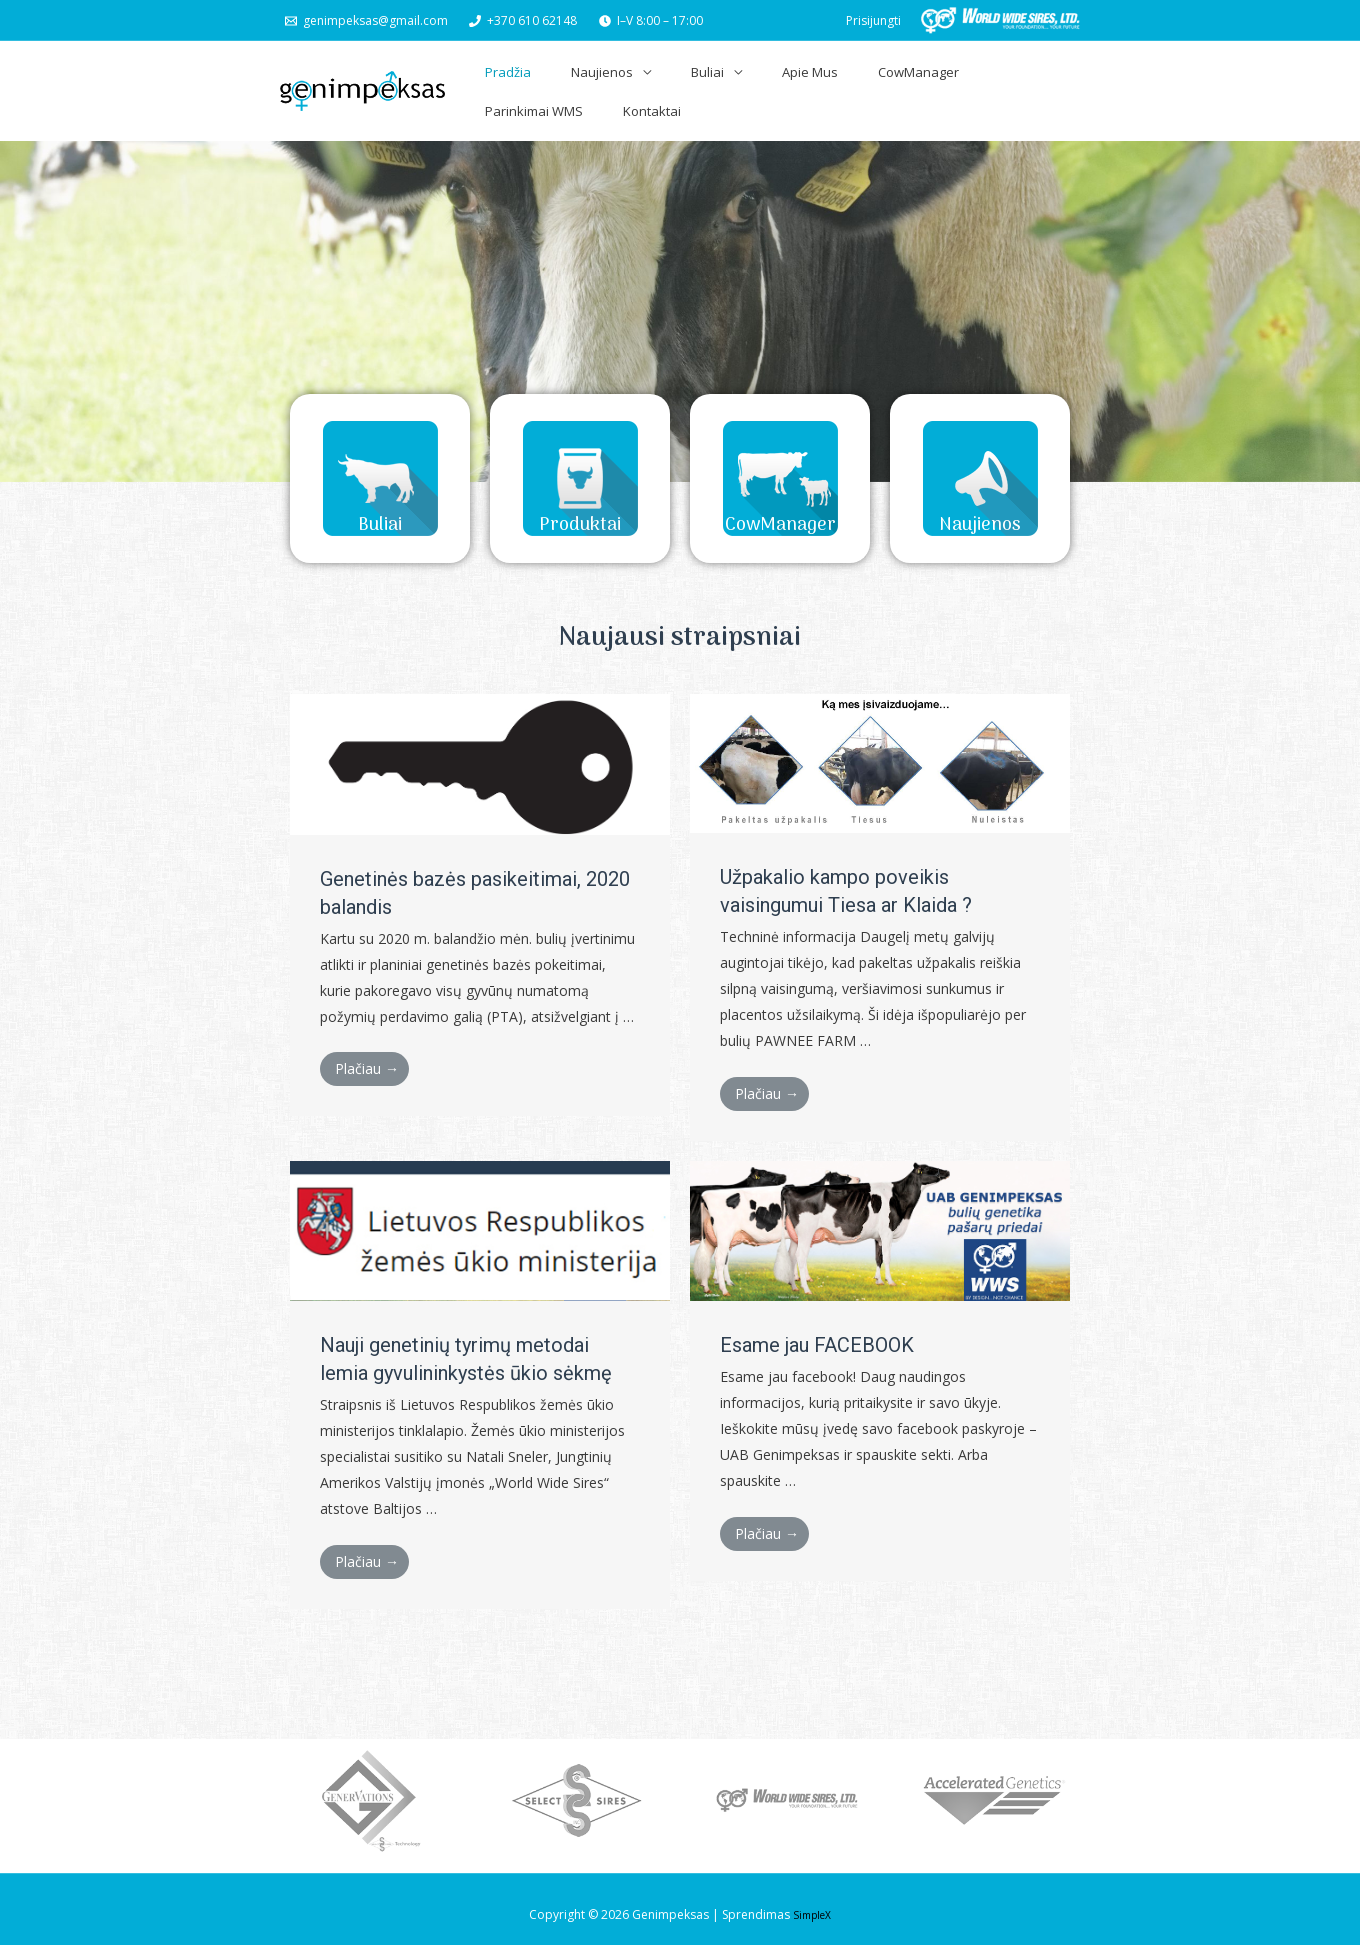 Image resolution: width=1360 pixels, height=1945 pixels. I want to click on Esame jau FACEBOOK, so click(817, 1334).